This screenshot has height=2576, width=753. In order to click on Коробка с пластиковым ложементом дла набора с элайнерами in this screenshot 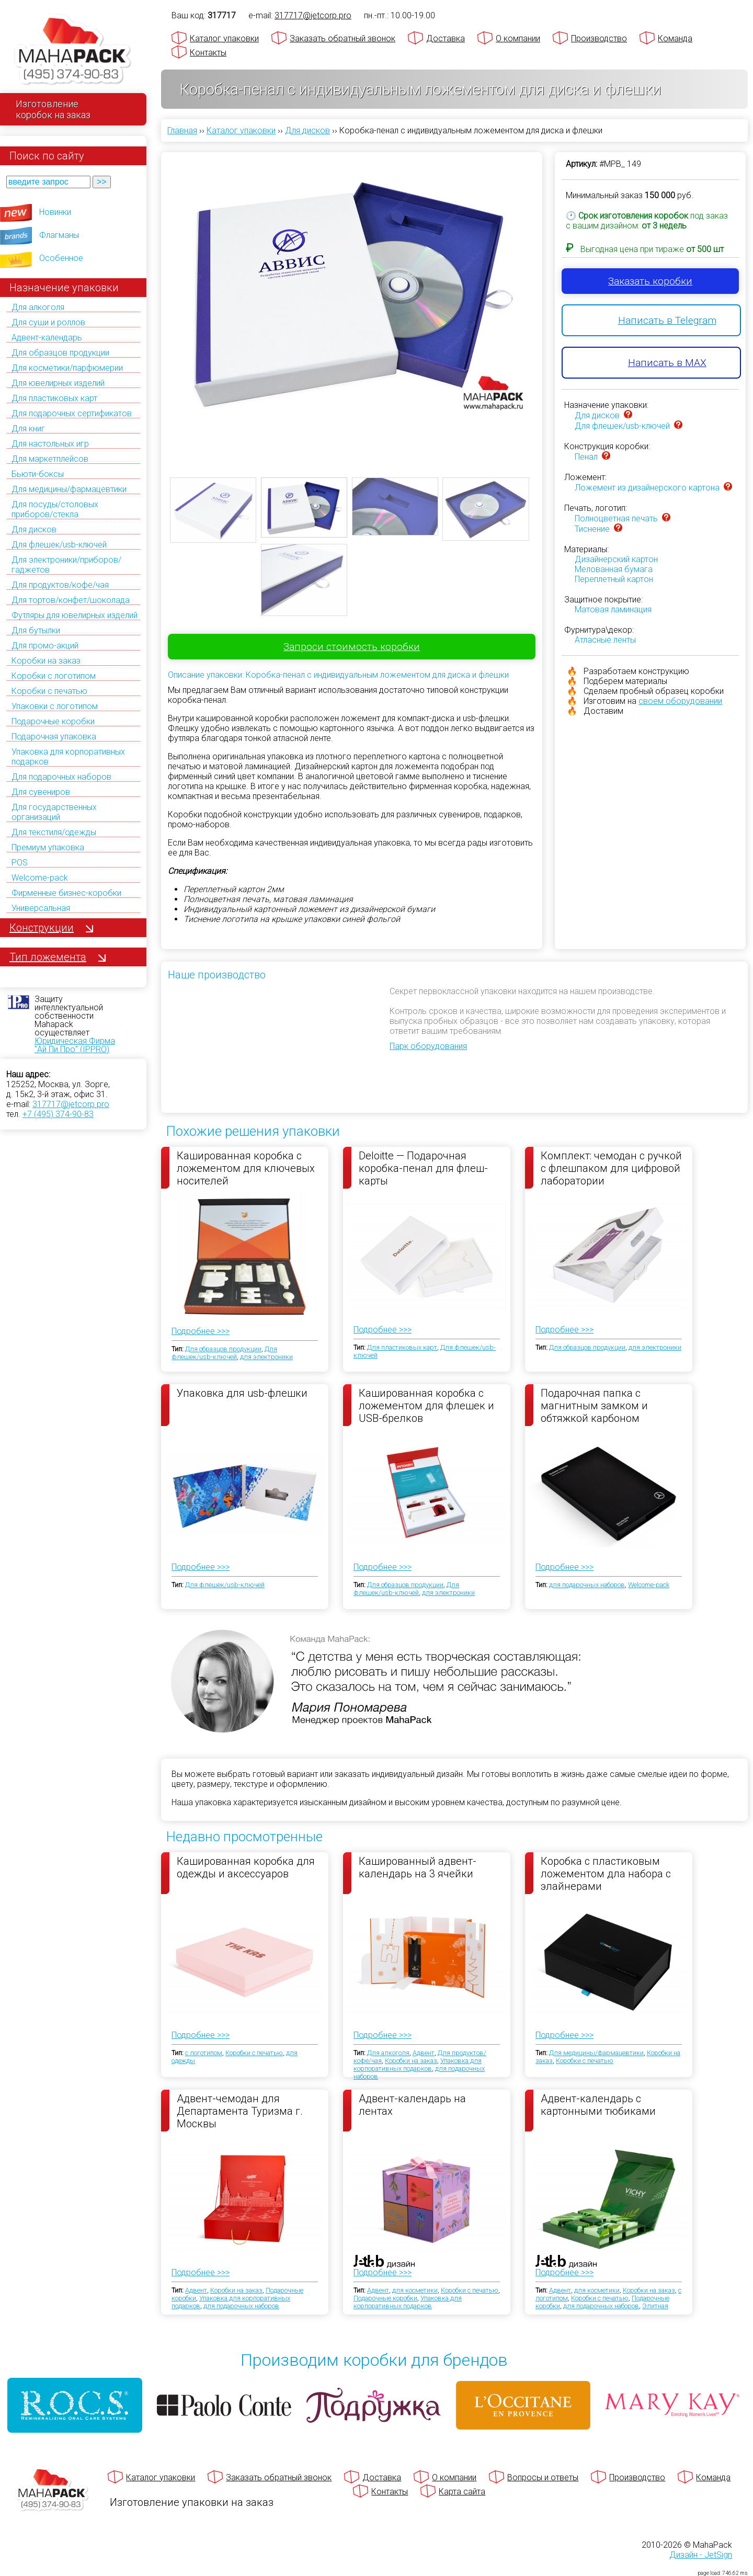, I will do `click(606, 1873)`.